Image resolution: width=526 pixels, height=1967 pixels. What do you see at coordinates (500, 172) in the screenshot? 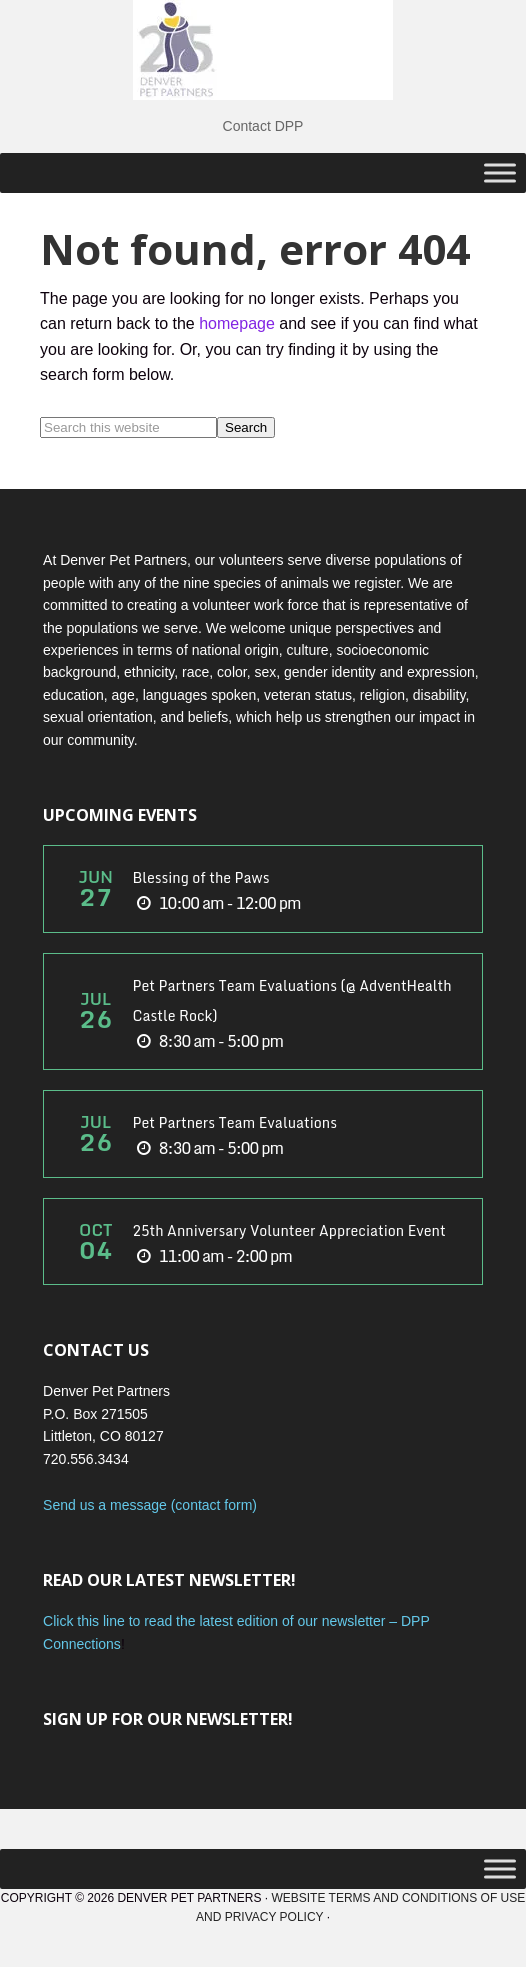
I see `[Toggle Menu]` at bounding box center [500, 172].